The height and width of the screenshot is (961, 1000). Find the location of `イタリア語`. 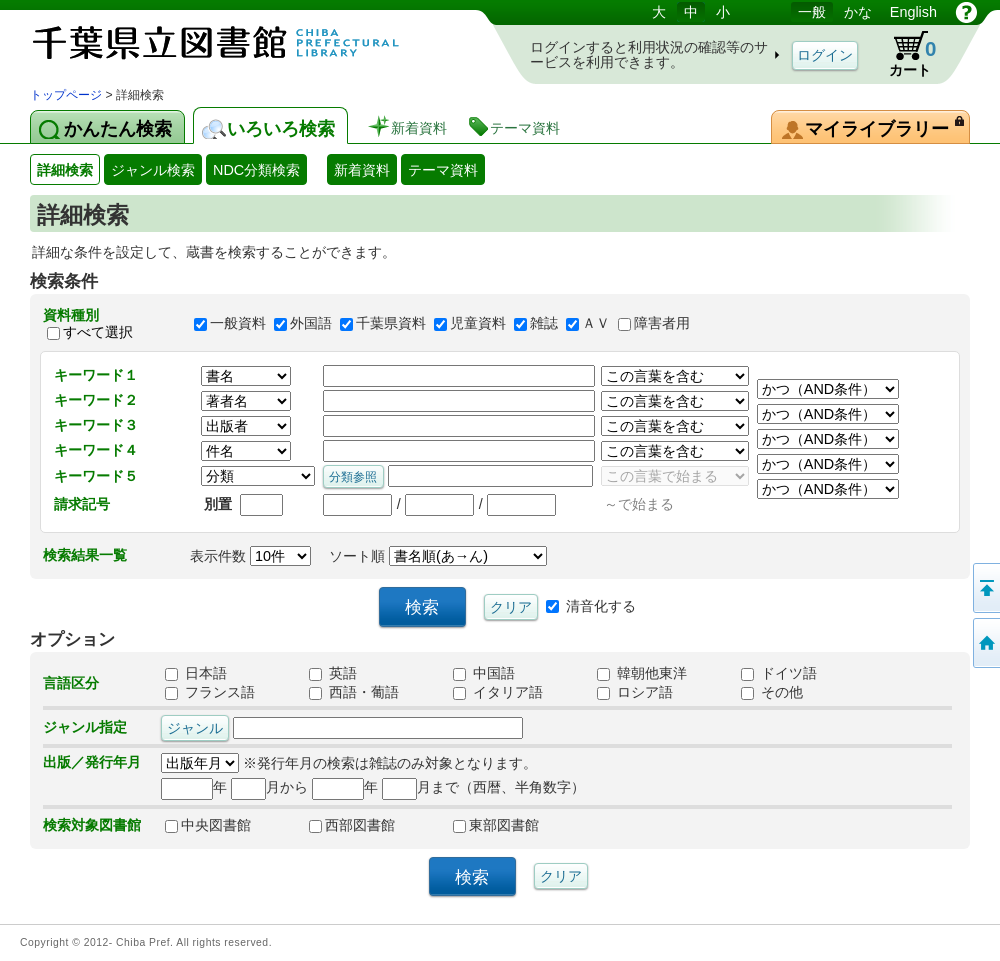

イタリア語 is located at coordinates (498, 692).